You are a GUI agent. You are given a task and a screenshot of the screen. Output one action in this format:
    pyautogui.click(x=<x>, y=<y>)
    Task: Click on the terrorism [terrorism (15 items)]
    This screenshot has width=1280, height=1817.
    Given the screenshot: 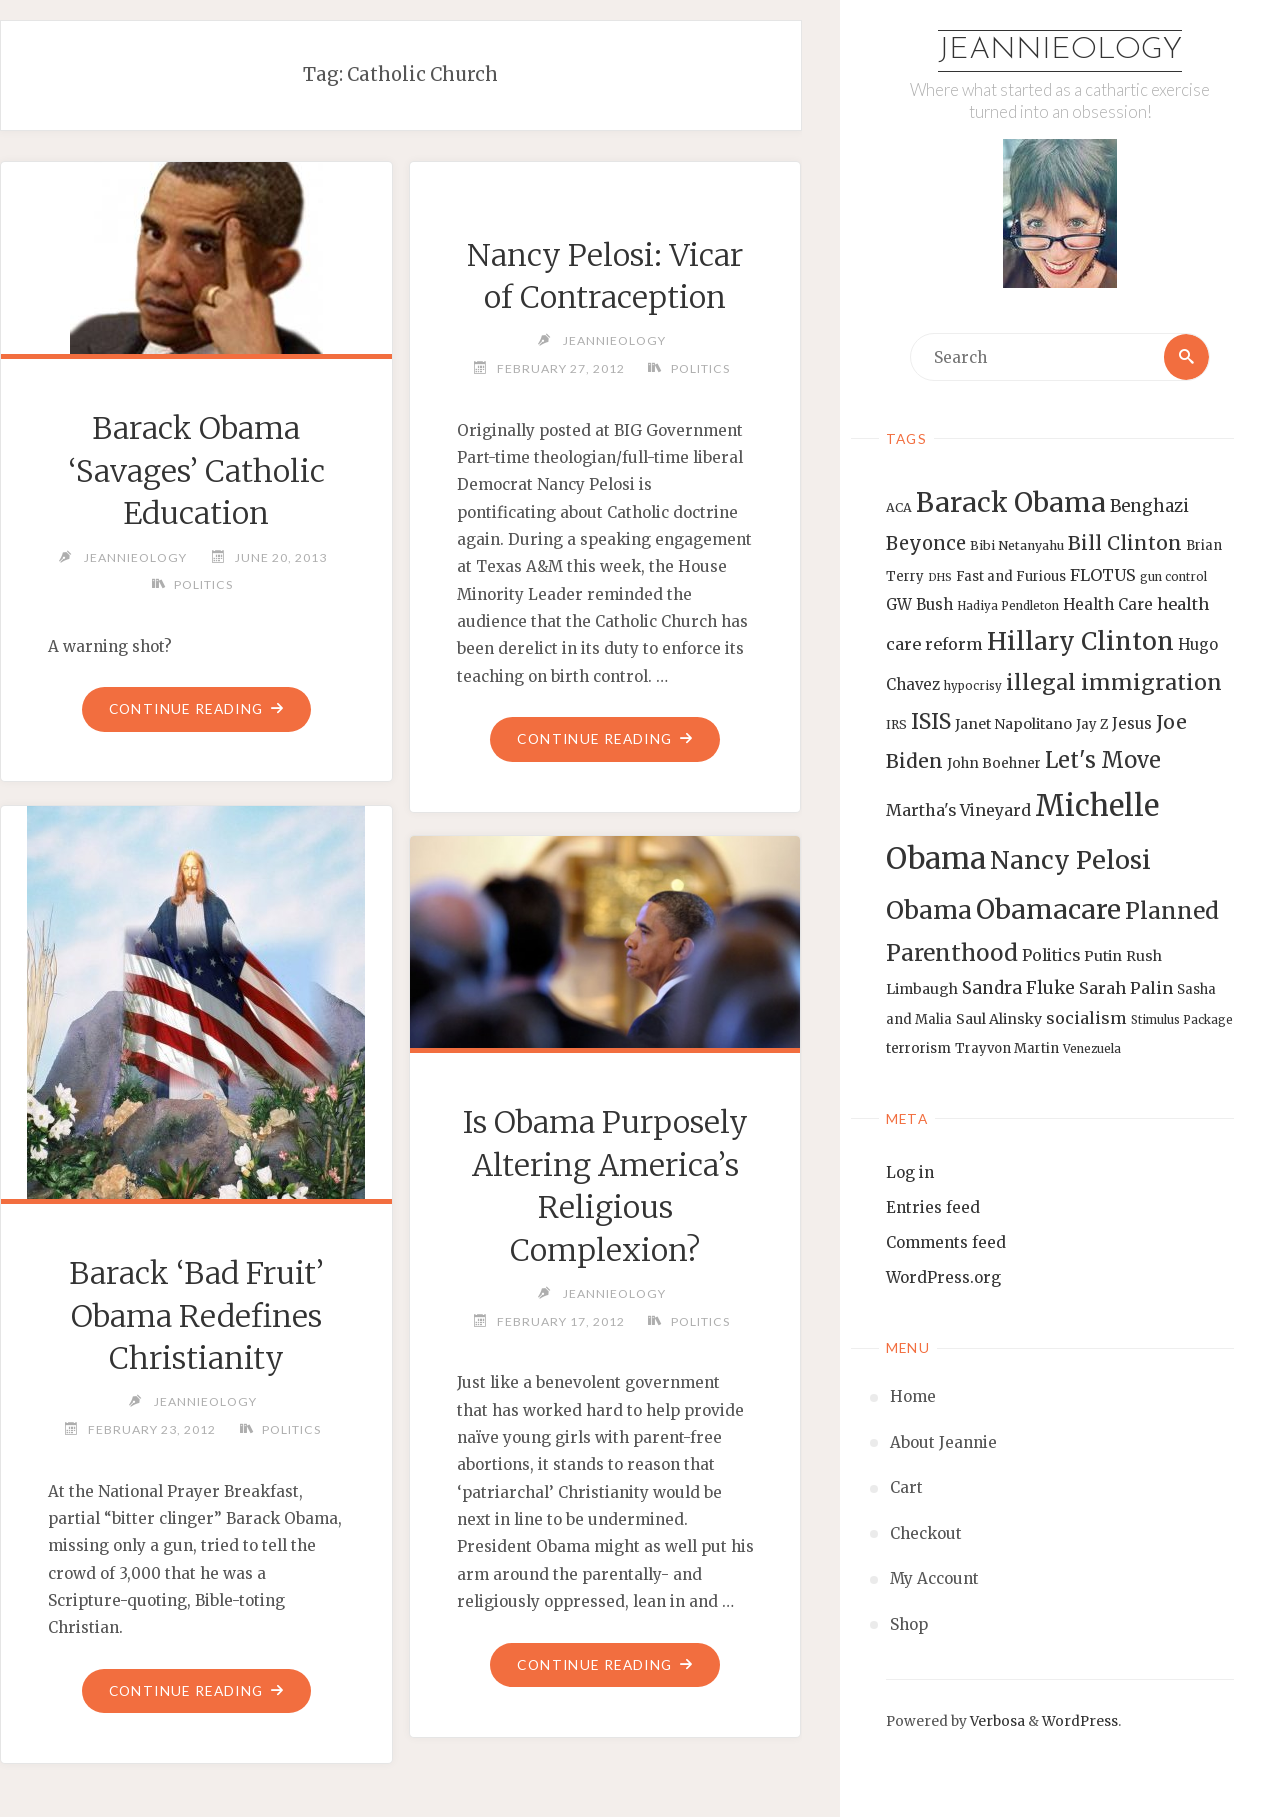 What is the action you would take?
    pyautogui.click(x=918, y=1048)
    